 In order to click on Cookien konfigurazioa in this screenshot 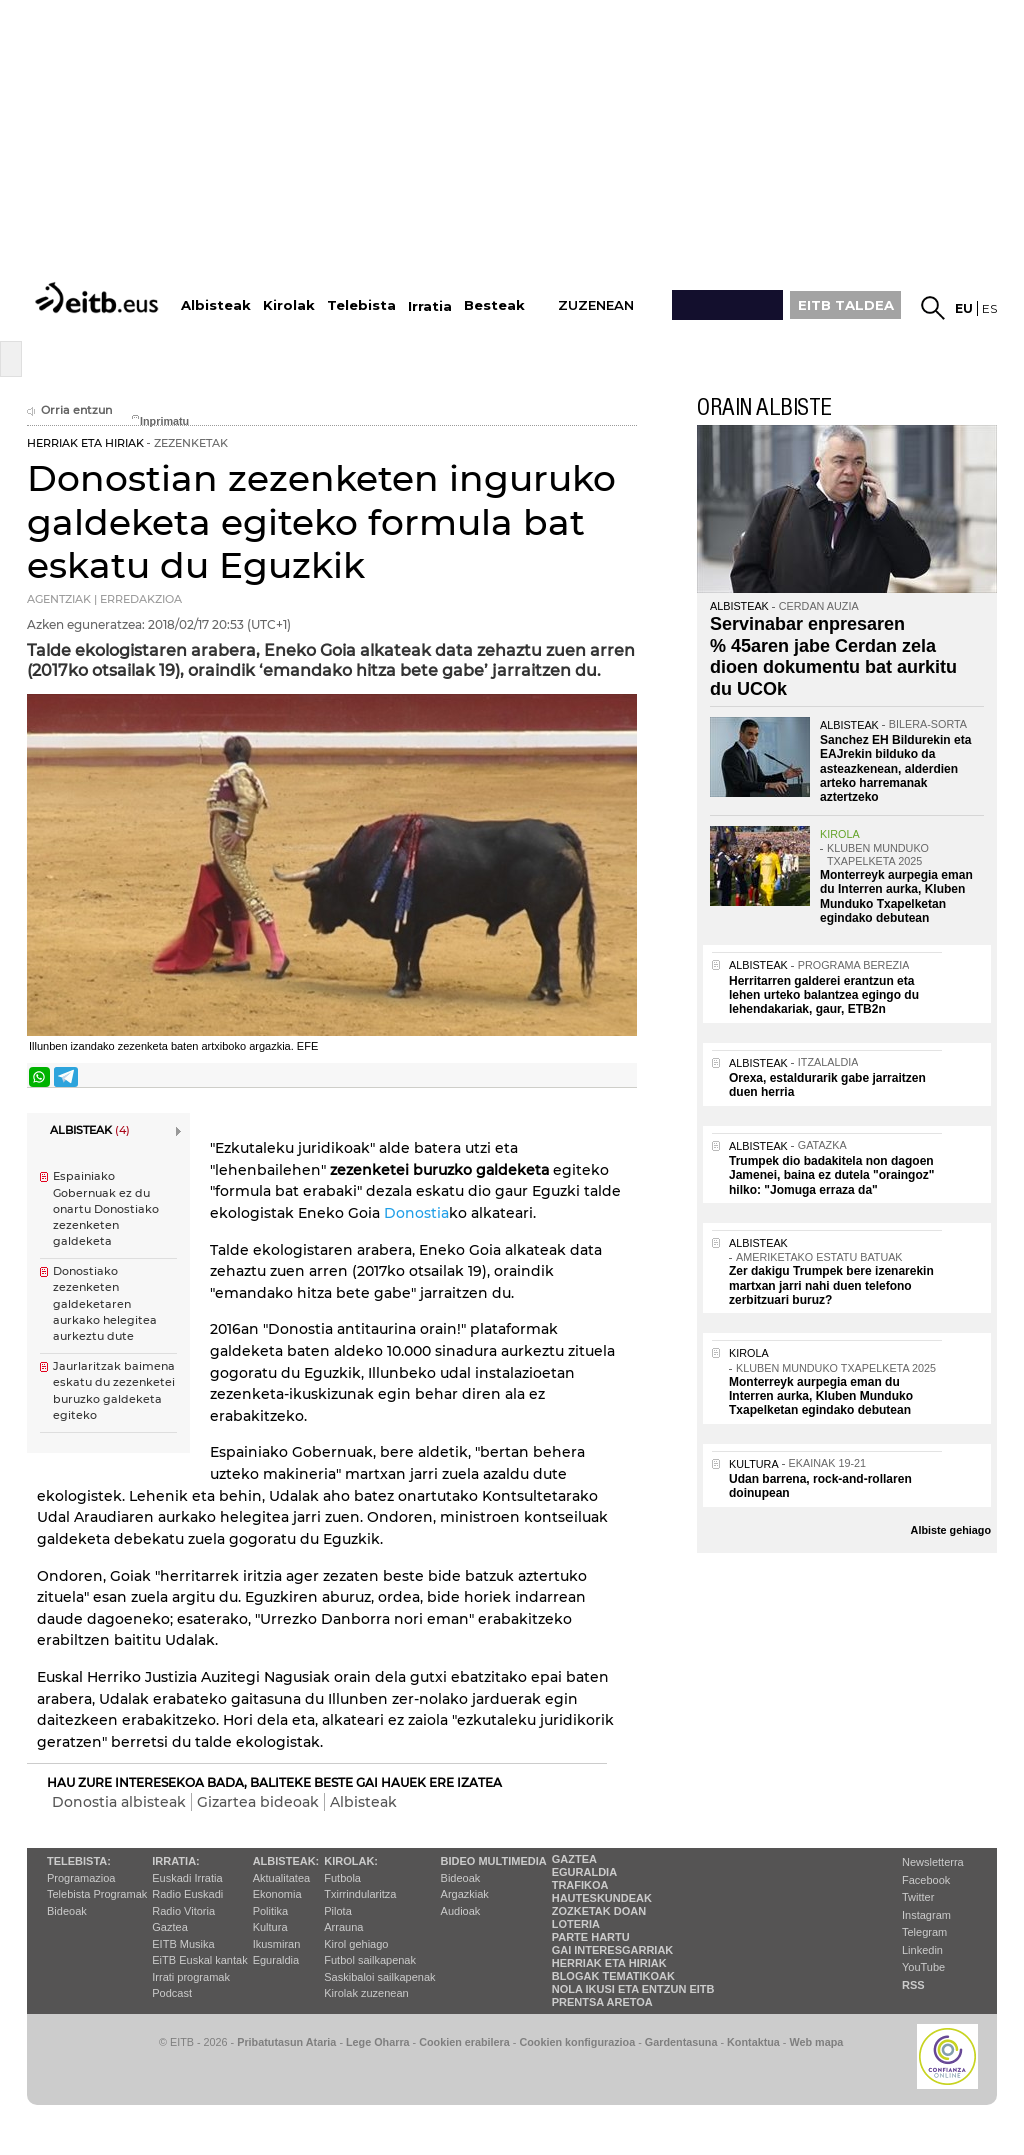, I will do `click(577, 2042)`.